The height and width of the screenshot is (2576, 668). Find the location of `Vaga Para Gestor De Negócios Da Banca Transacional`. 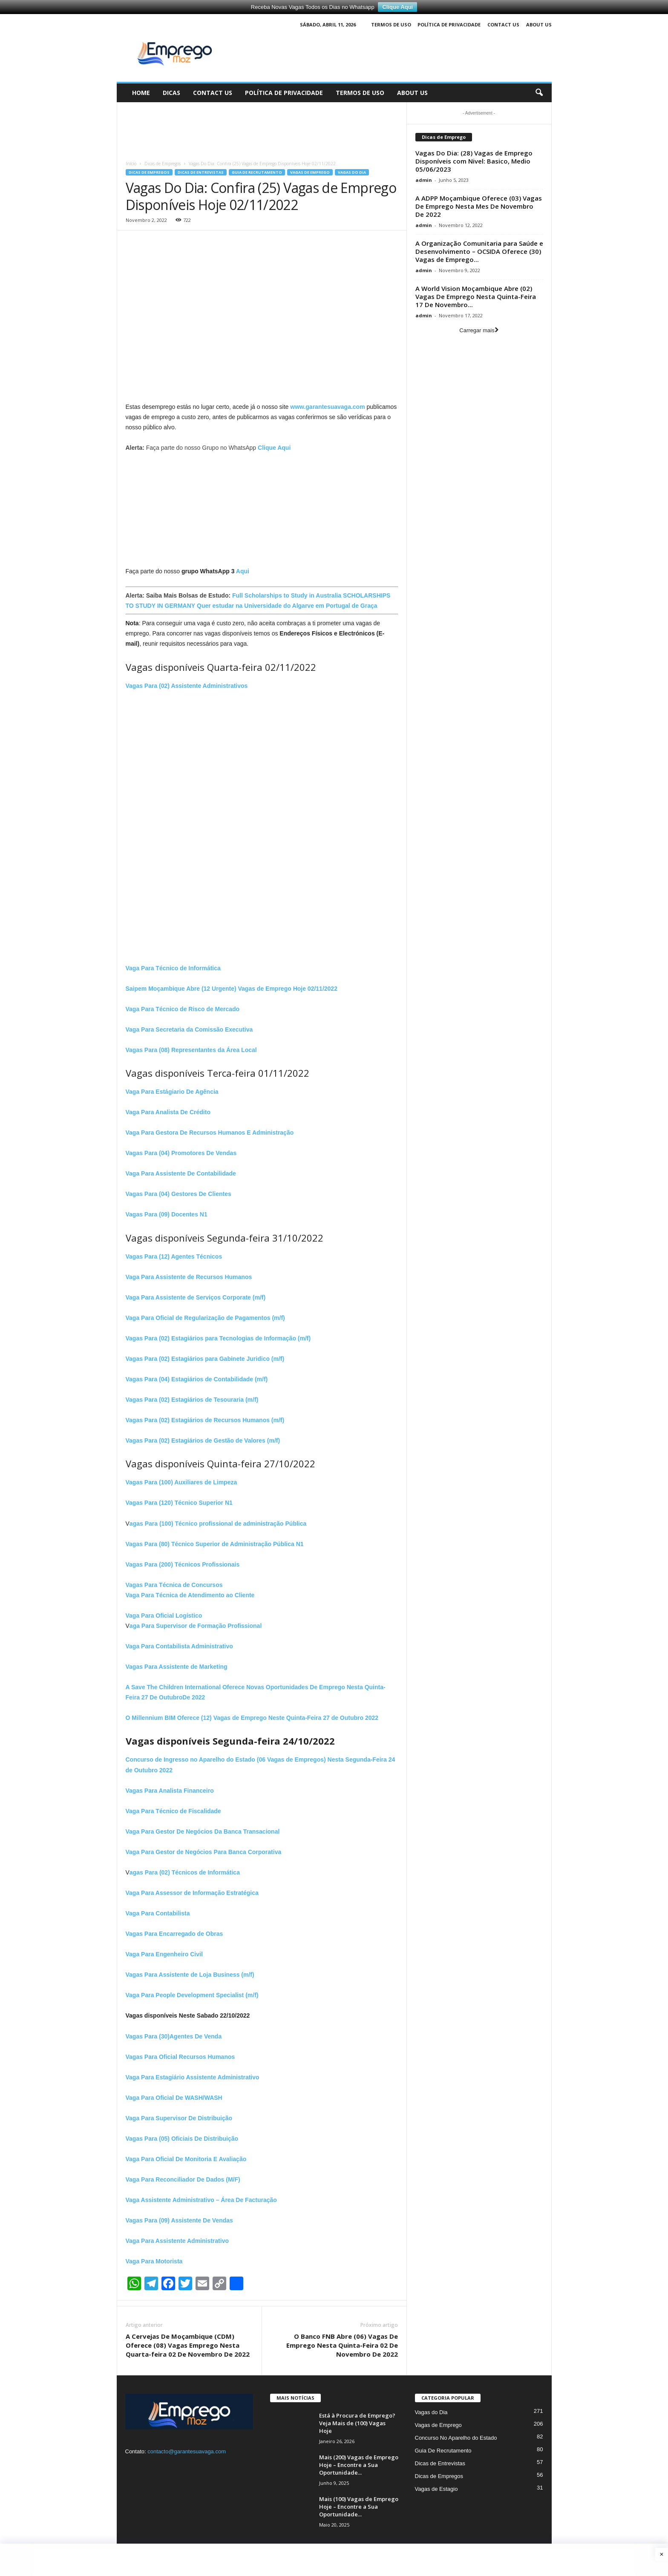

Vaga Para Gestor De Negócios Da Banca Transacional is located at coordinates (203, 1831).